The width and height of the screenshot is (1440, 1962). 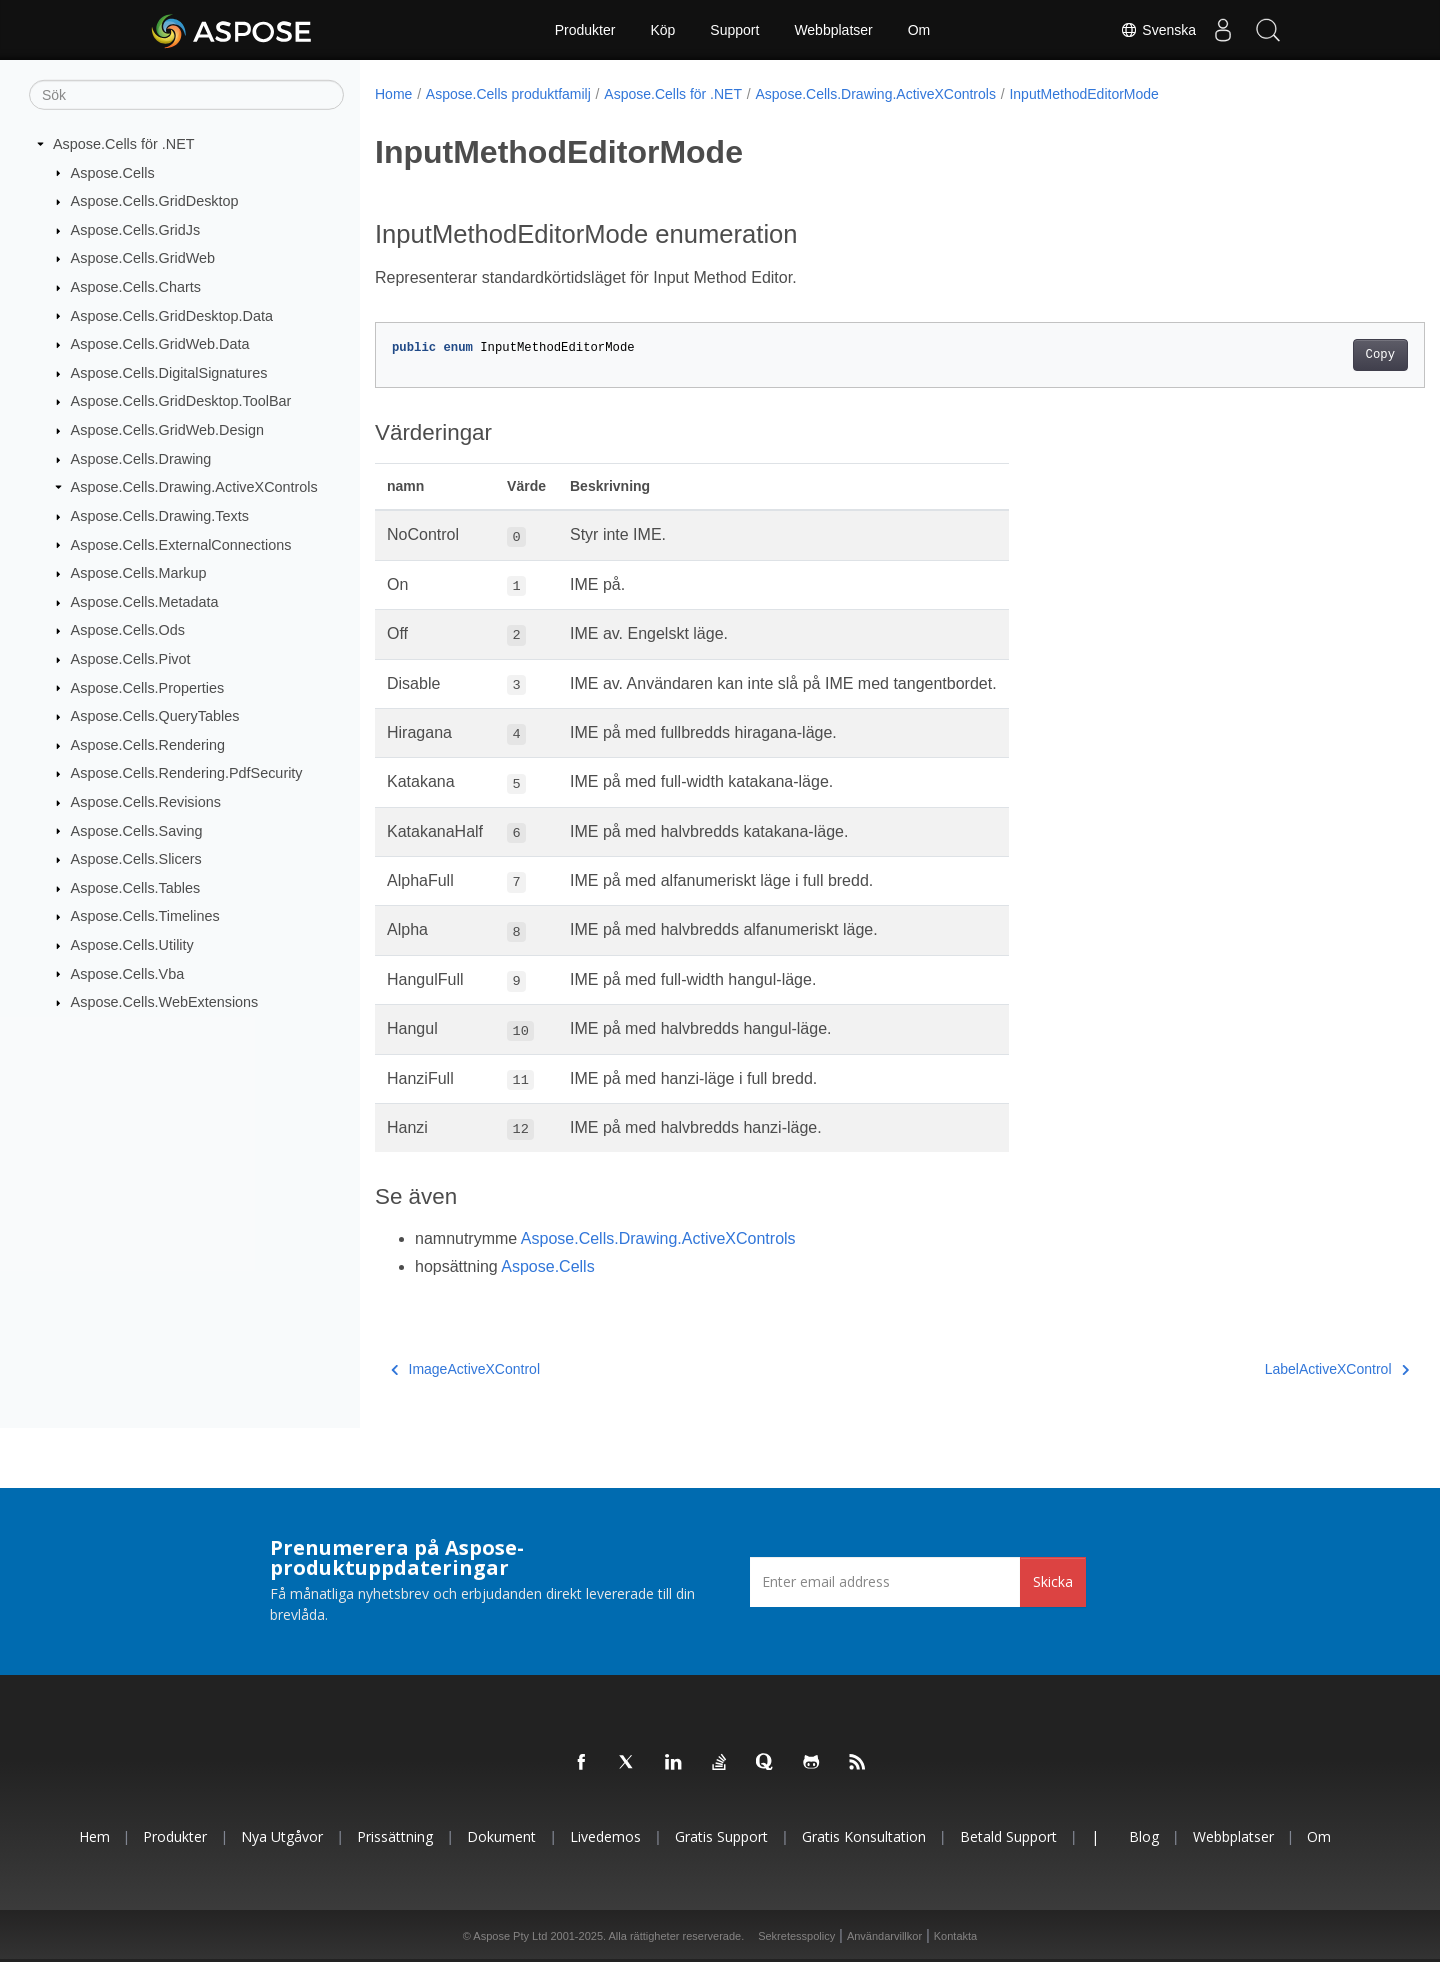 What do you see at coordinates (662, 30) in the screenshot?
I see `Köp` at bounding box center [662, 30].